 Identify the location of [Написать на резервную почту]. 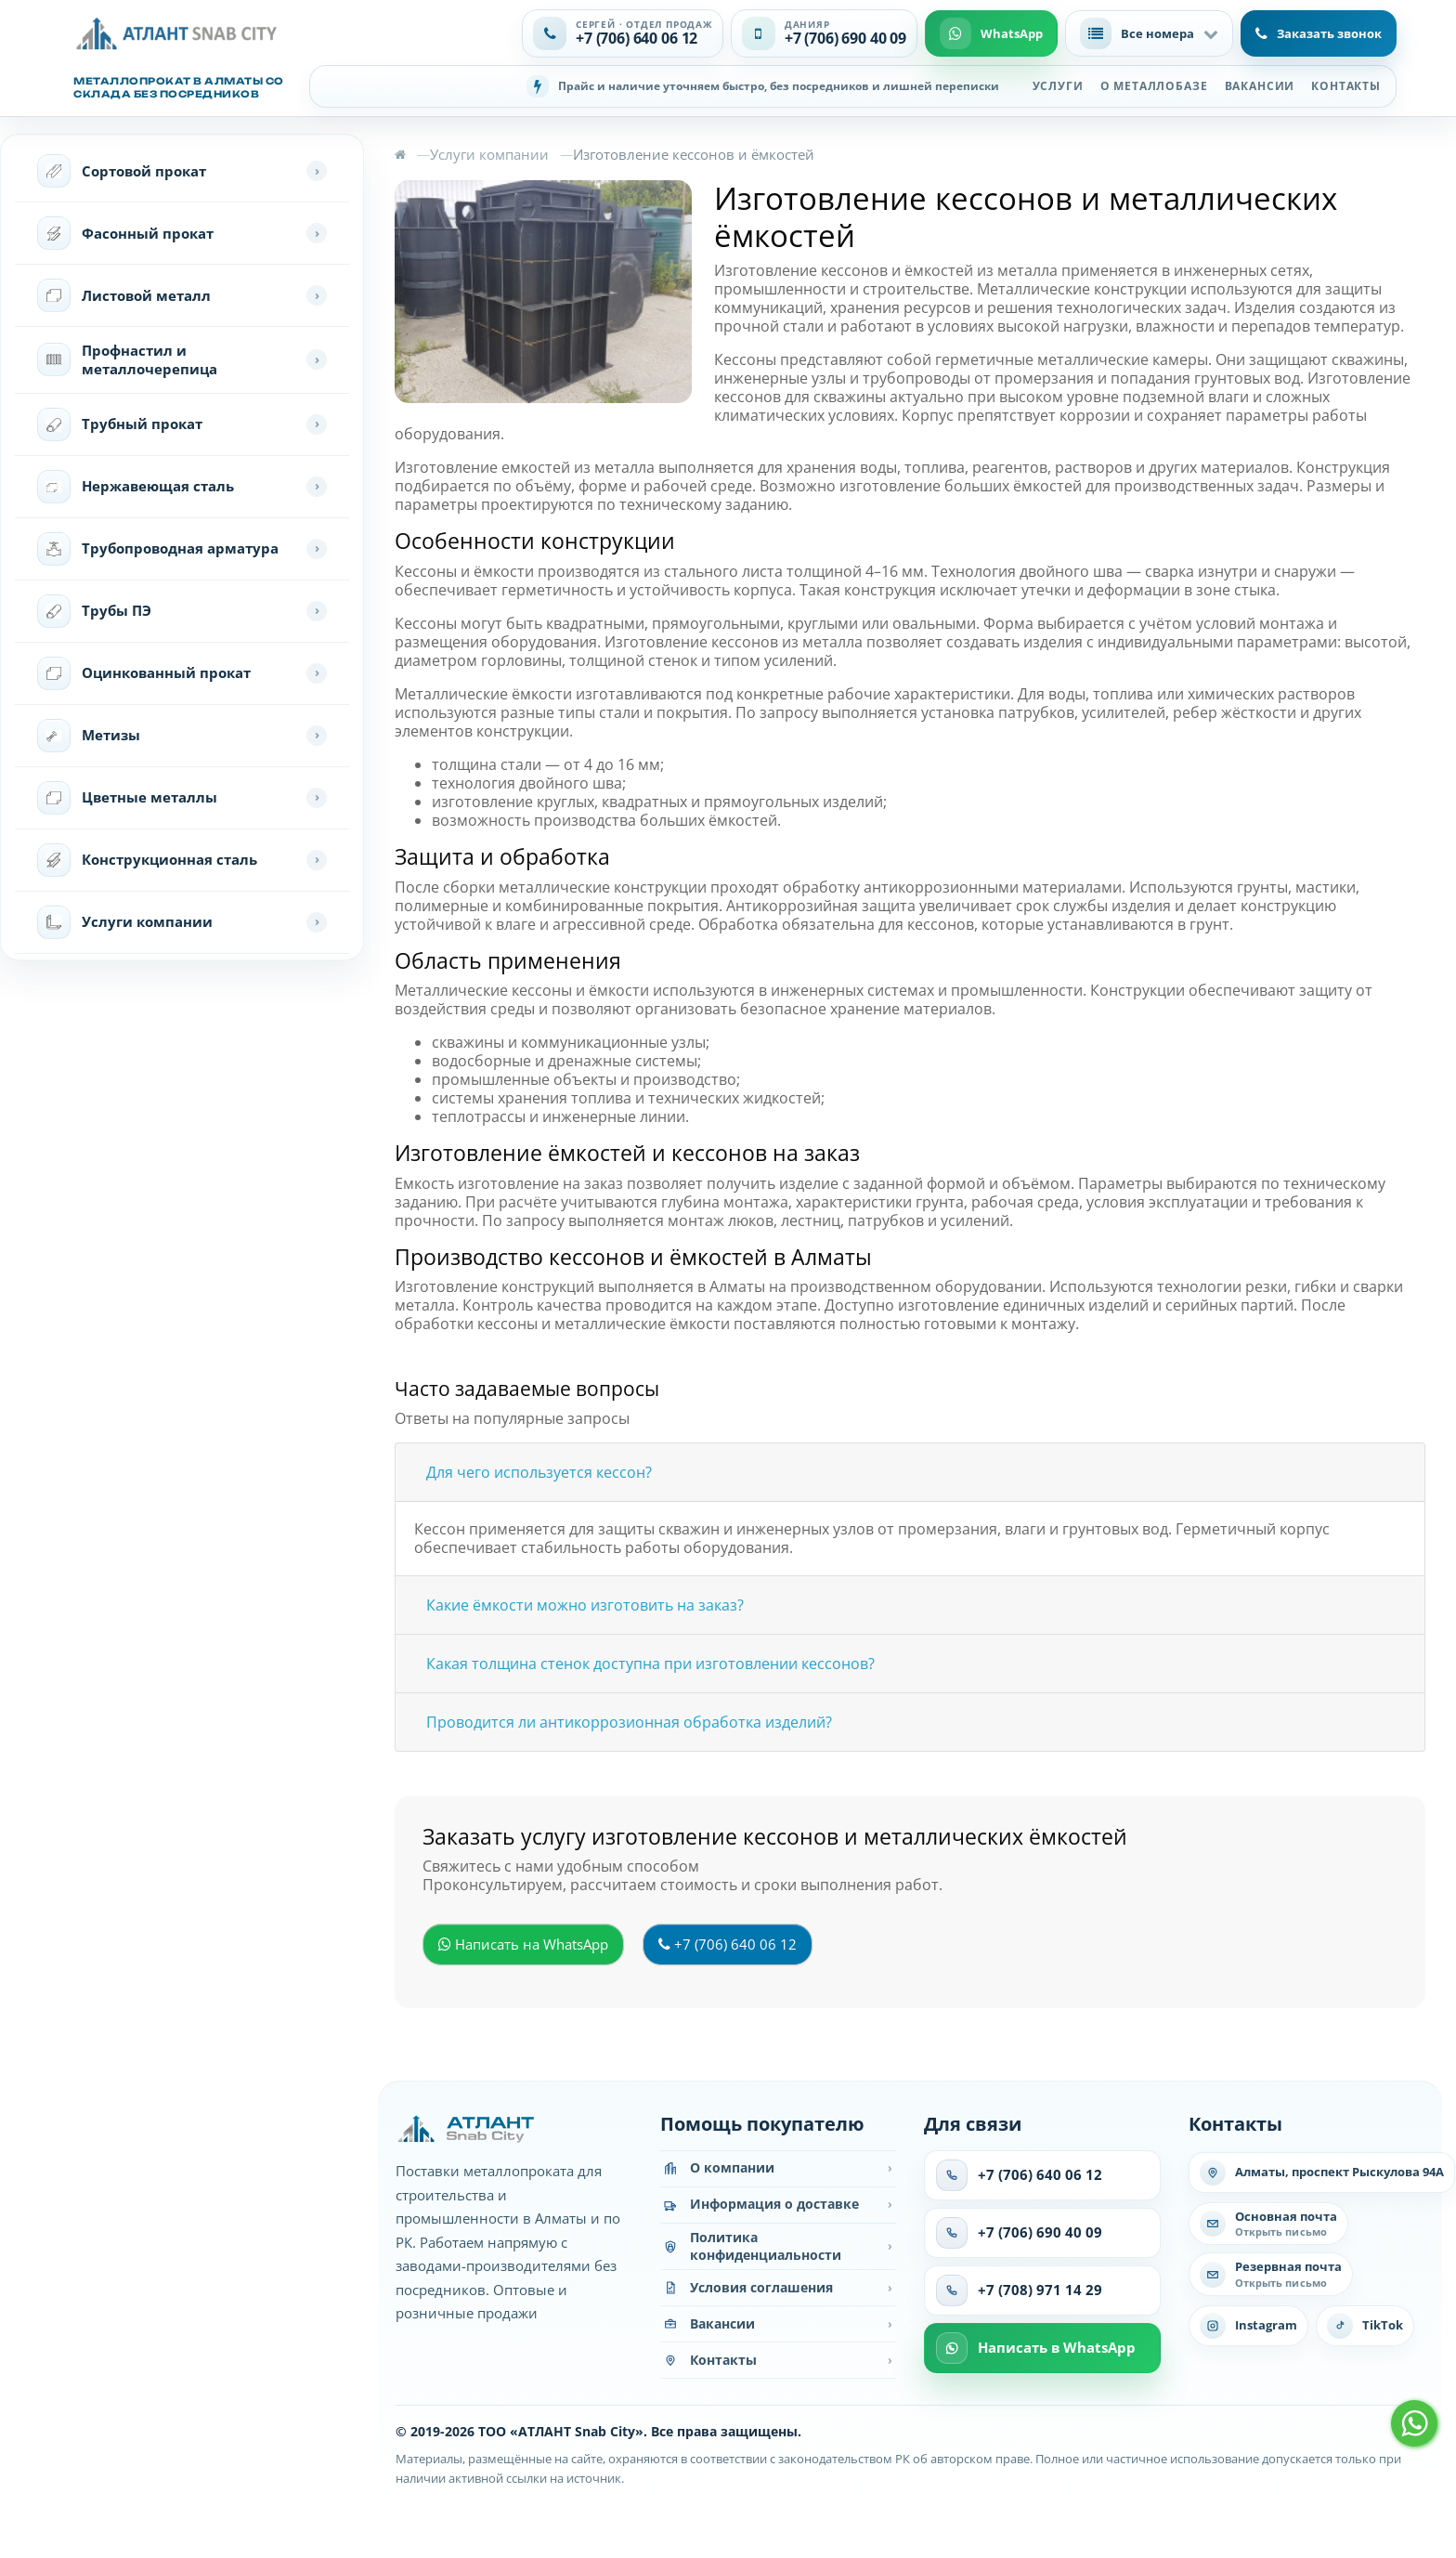
(1271, 2274).